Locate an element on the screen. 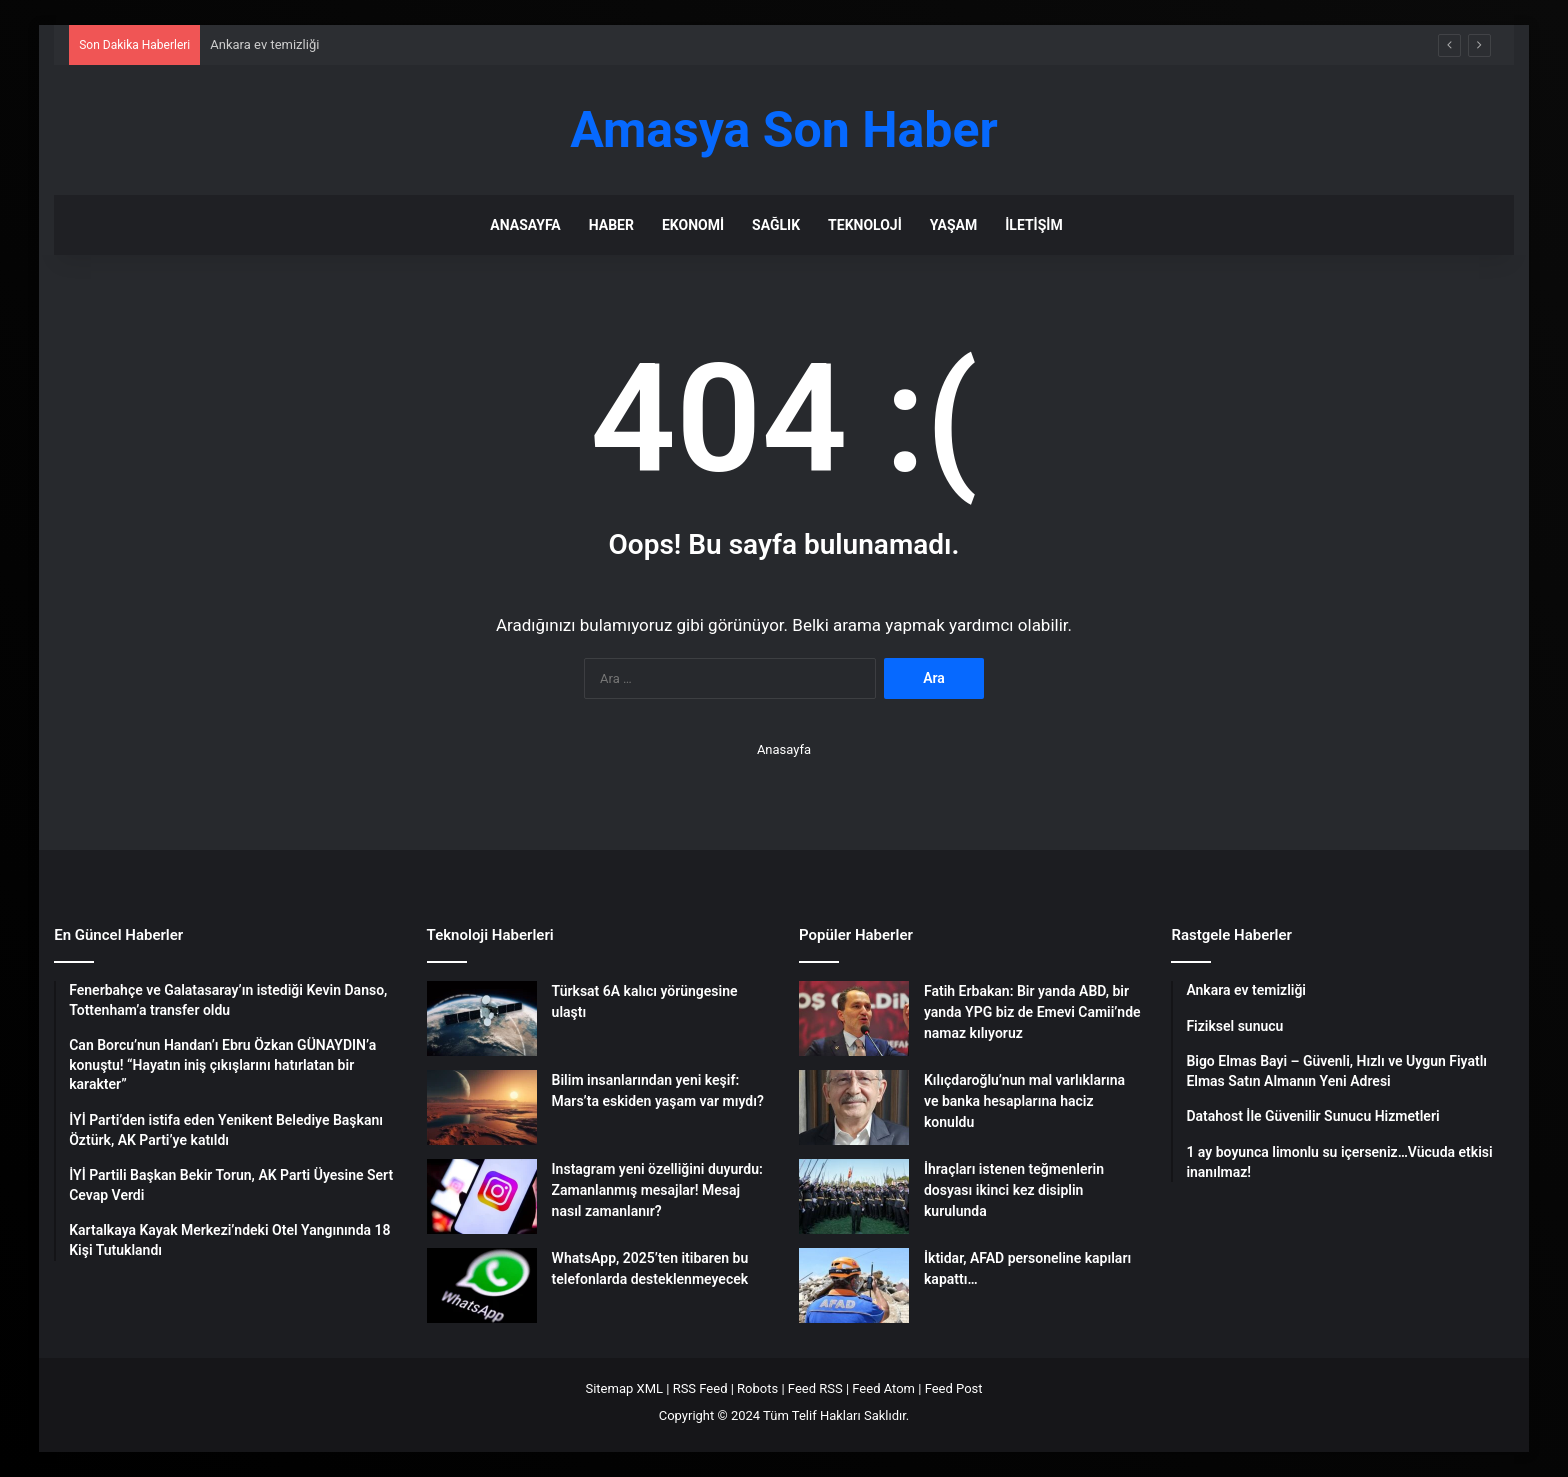 This screenshot has height=1477, width=1568. [Fatih Erbakan: Bir yanda ABD, bir yanda YPG biz de Emevi Camii’nde namaz kılıyoruz] is located at coordinates (854, 1018).